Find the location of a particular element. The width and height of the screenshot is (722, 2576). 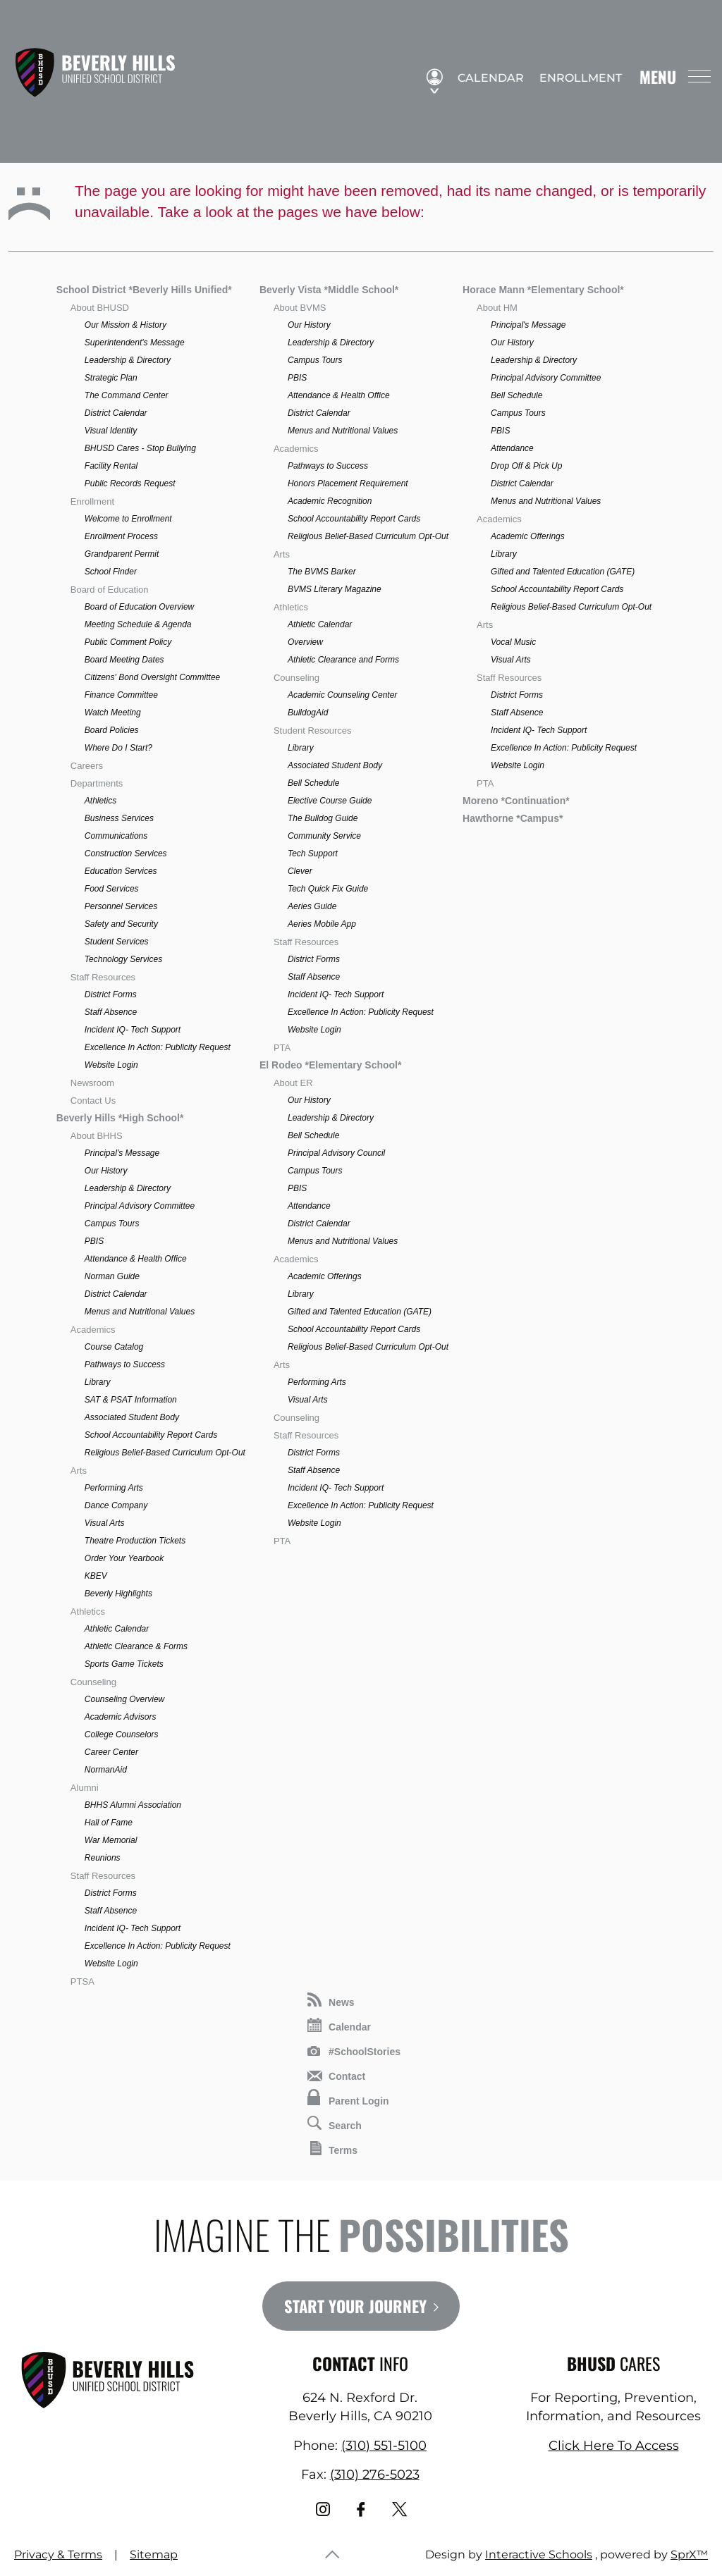

Grandparent Permit is located at coordinates (122, 554).